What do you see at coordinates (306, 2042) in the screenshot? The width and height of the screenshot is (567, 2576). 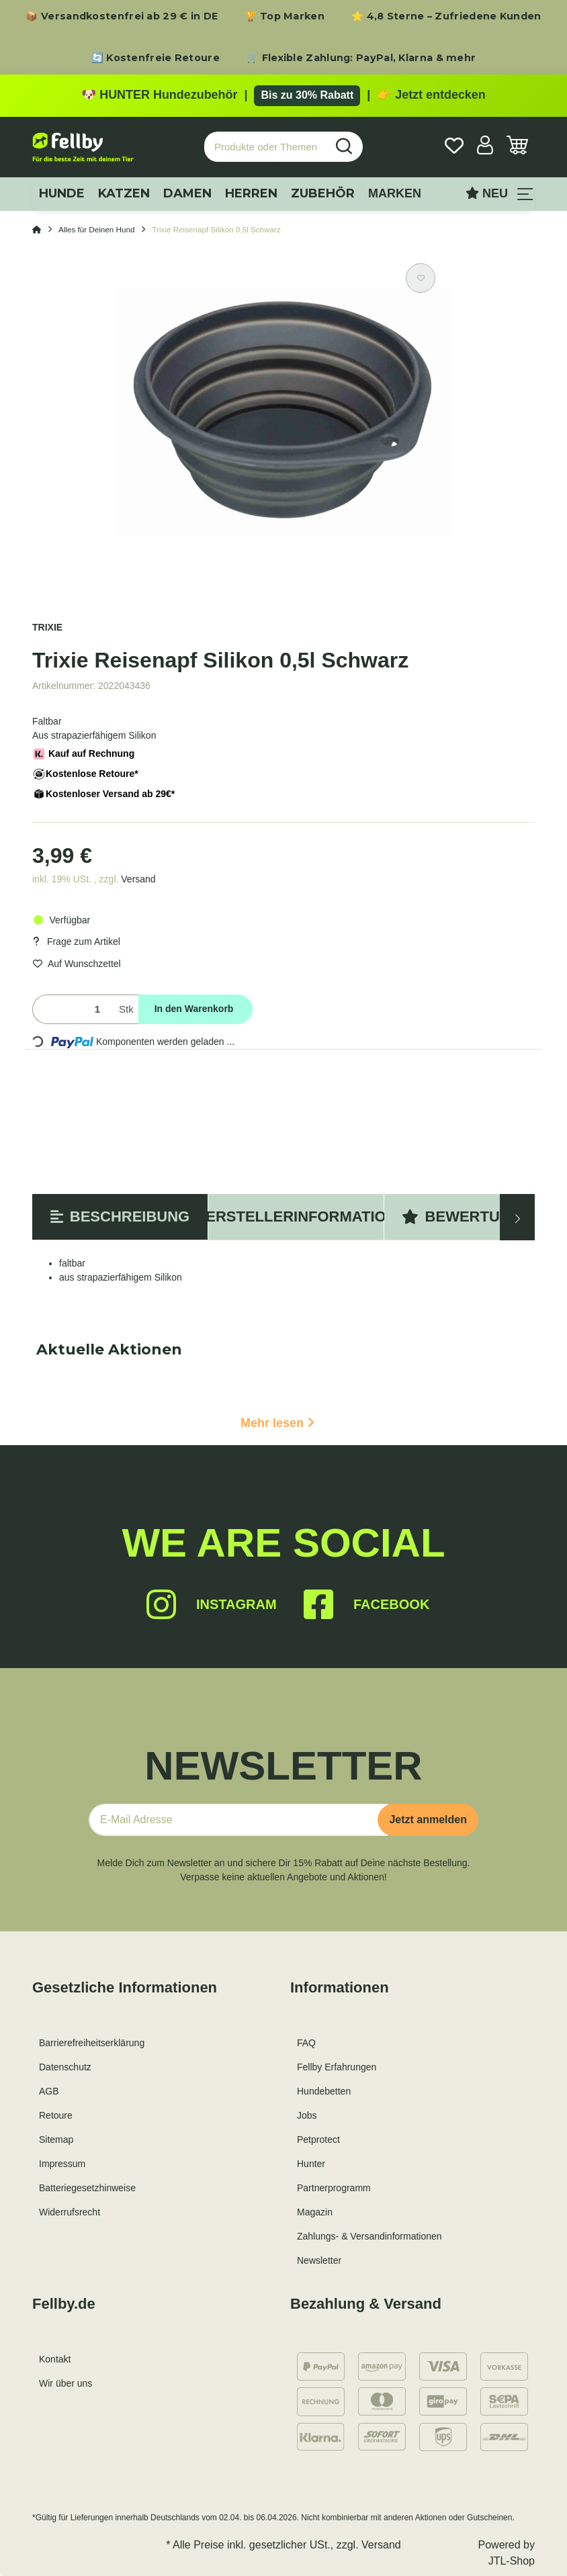 I see `FAQ` at bounding box center [306, 2042].